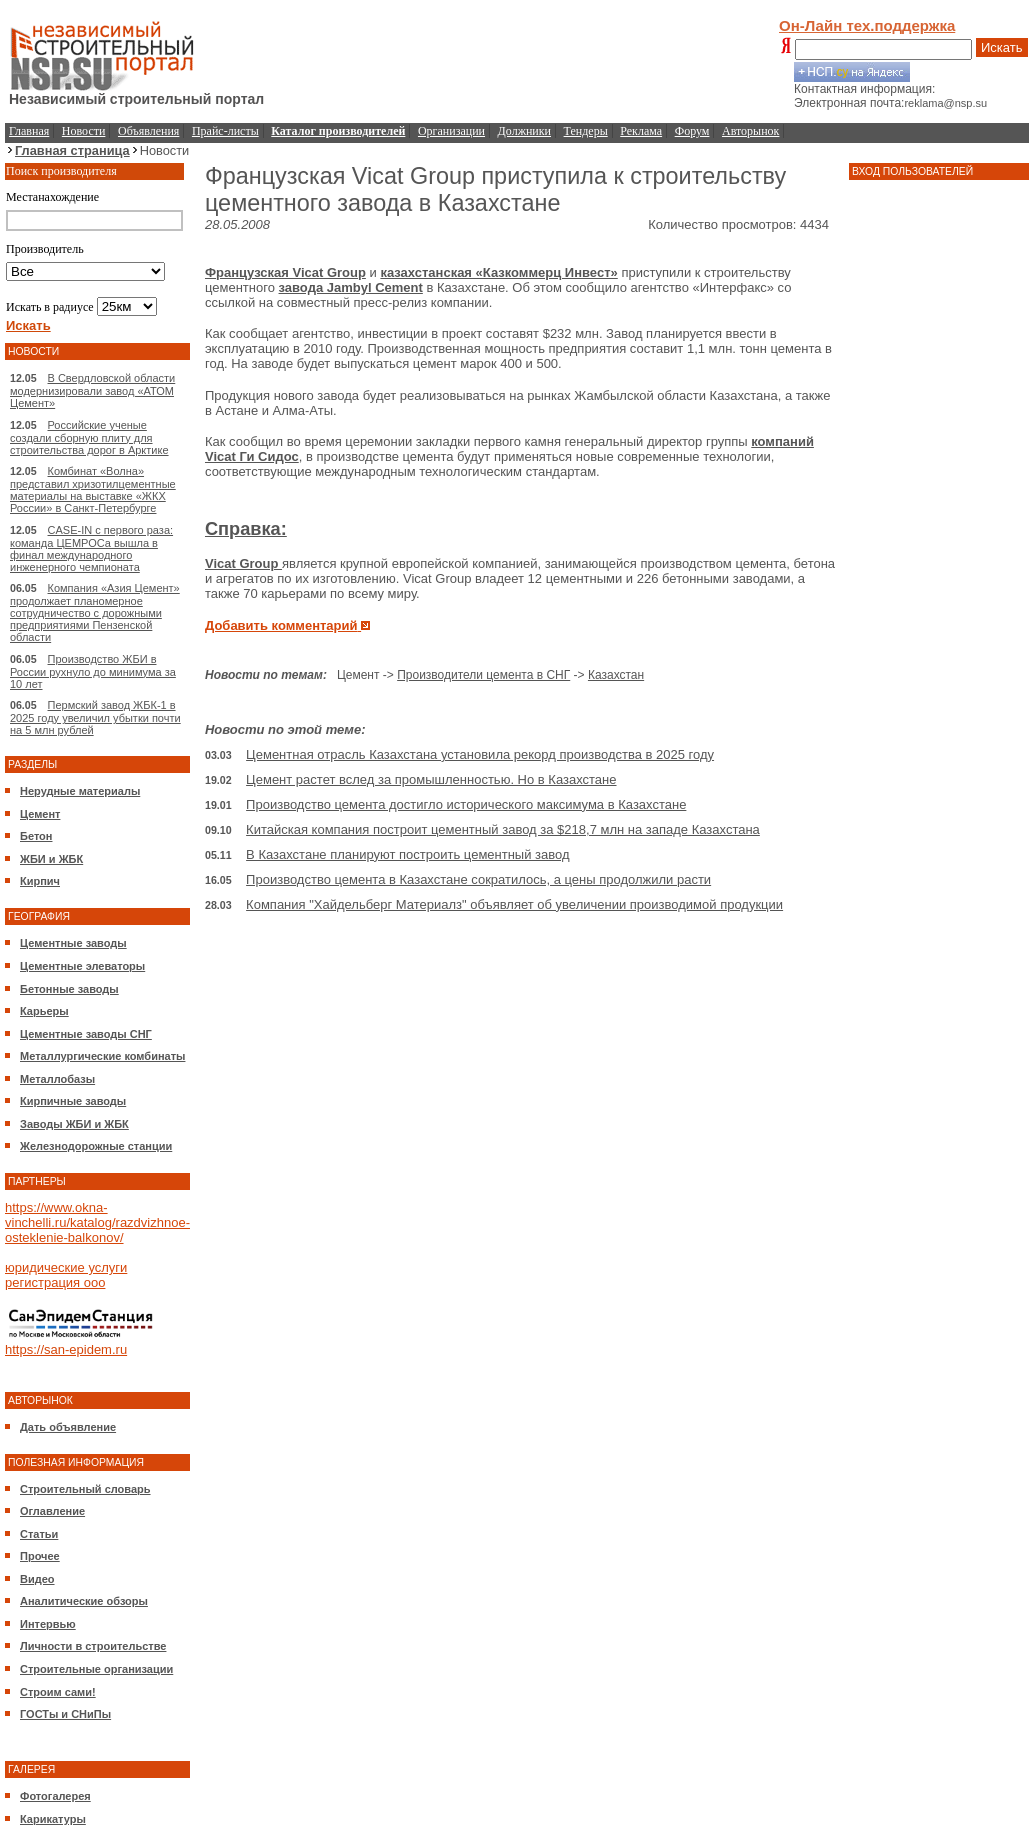 The image size is (1034, 1846). Describe the element at coordinates (37, 1579) in the screenshot. I see `Видео` at that location.